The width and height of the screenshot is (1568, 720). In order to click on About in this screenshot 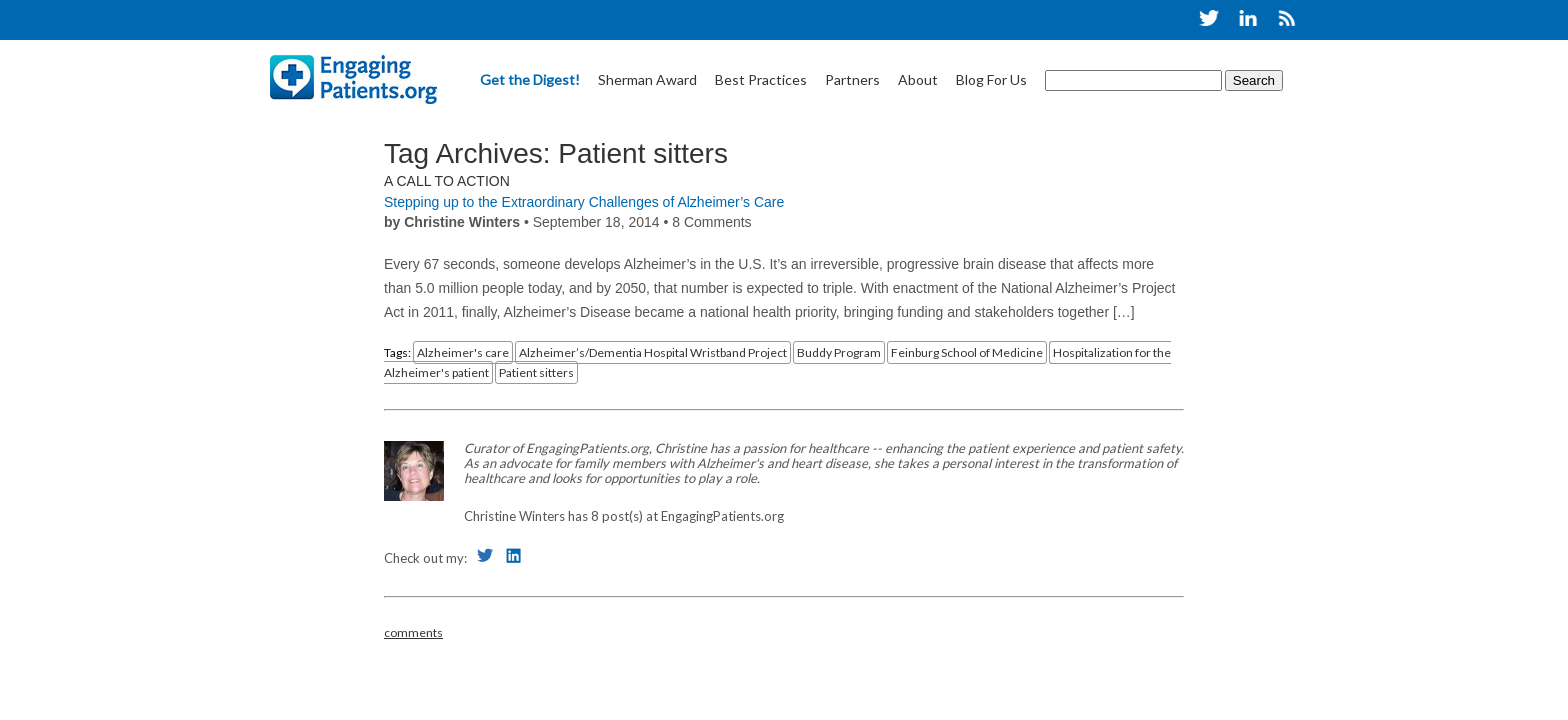, I will do `click(918, 79)`.